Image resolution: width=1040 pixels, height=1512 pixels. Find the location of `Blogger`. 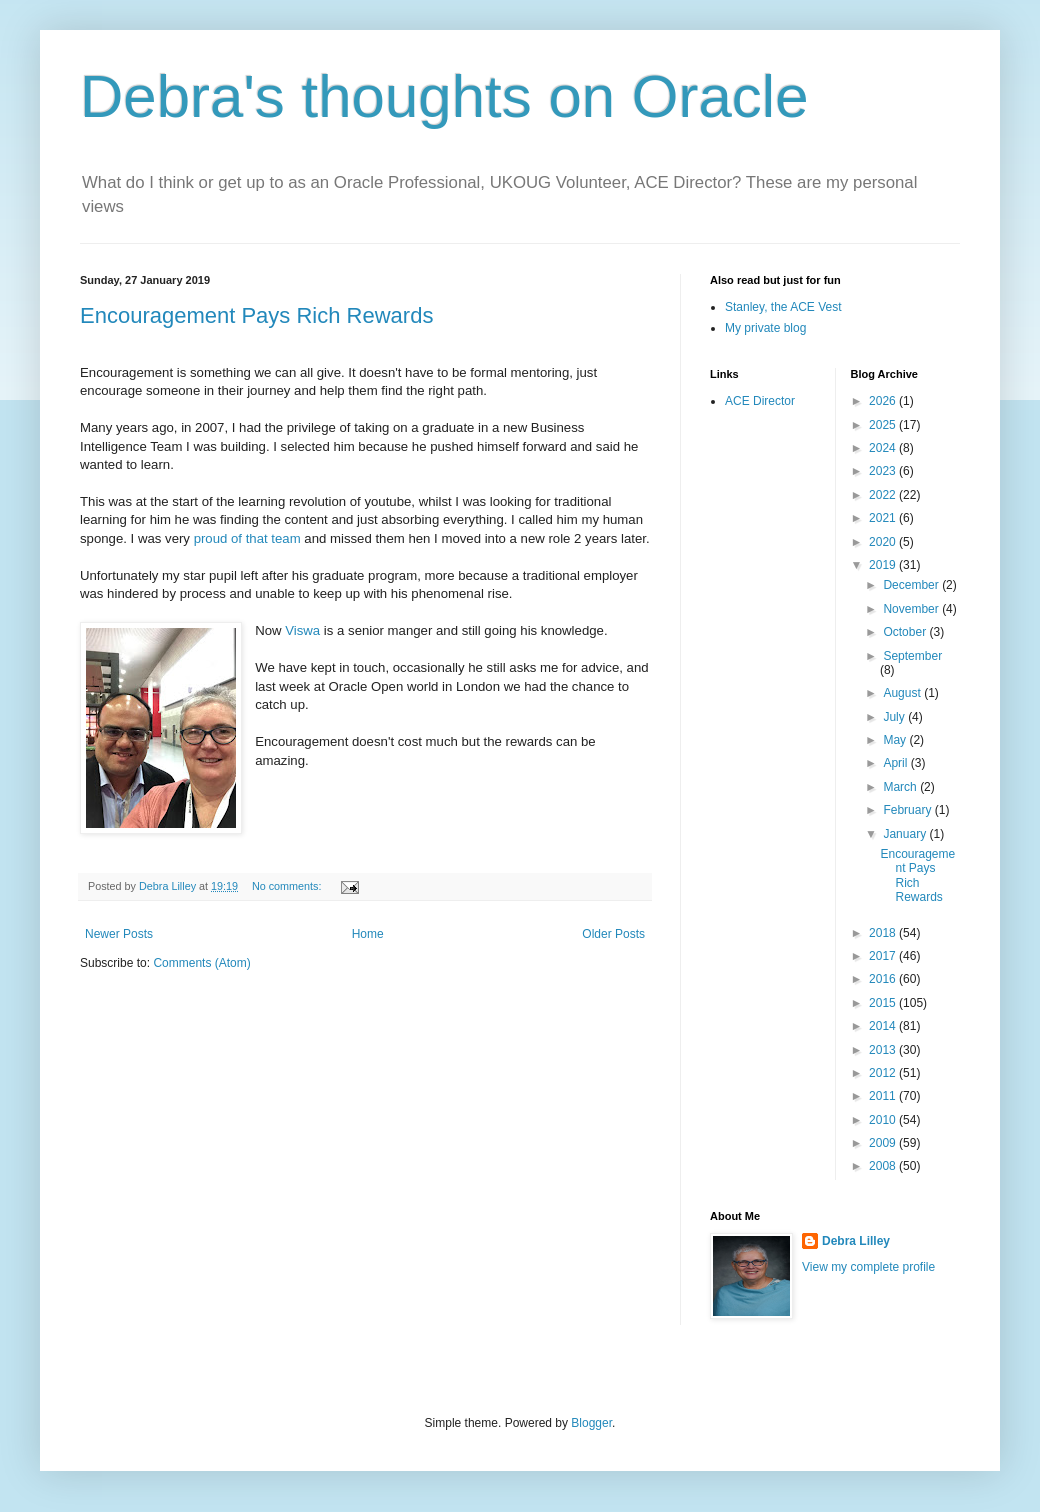

Blogger is located at coordinates (591, 1423).